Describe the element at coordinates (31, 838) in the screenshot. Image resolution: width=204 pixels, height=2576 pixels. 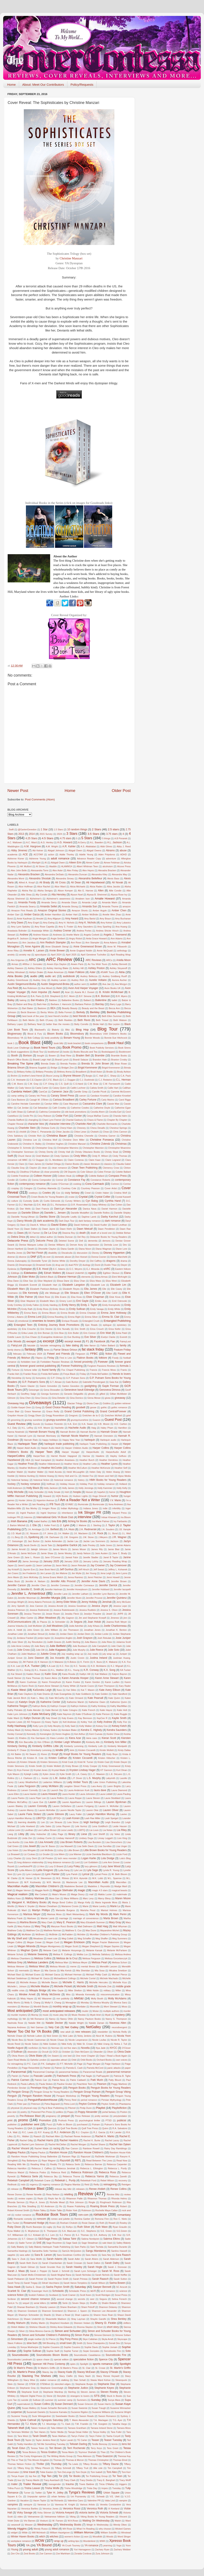
I see `4.25 Stars` at that location.